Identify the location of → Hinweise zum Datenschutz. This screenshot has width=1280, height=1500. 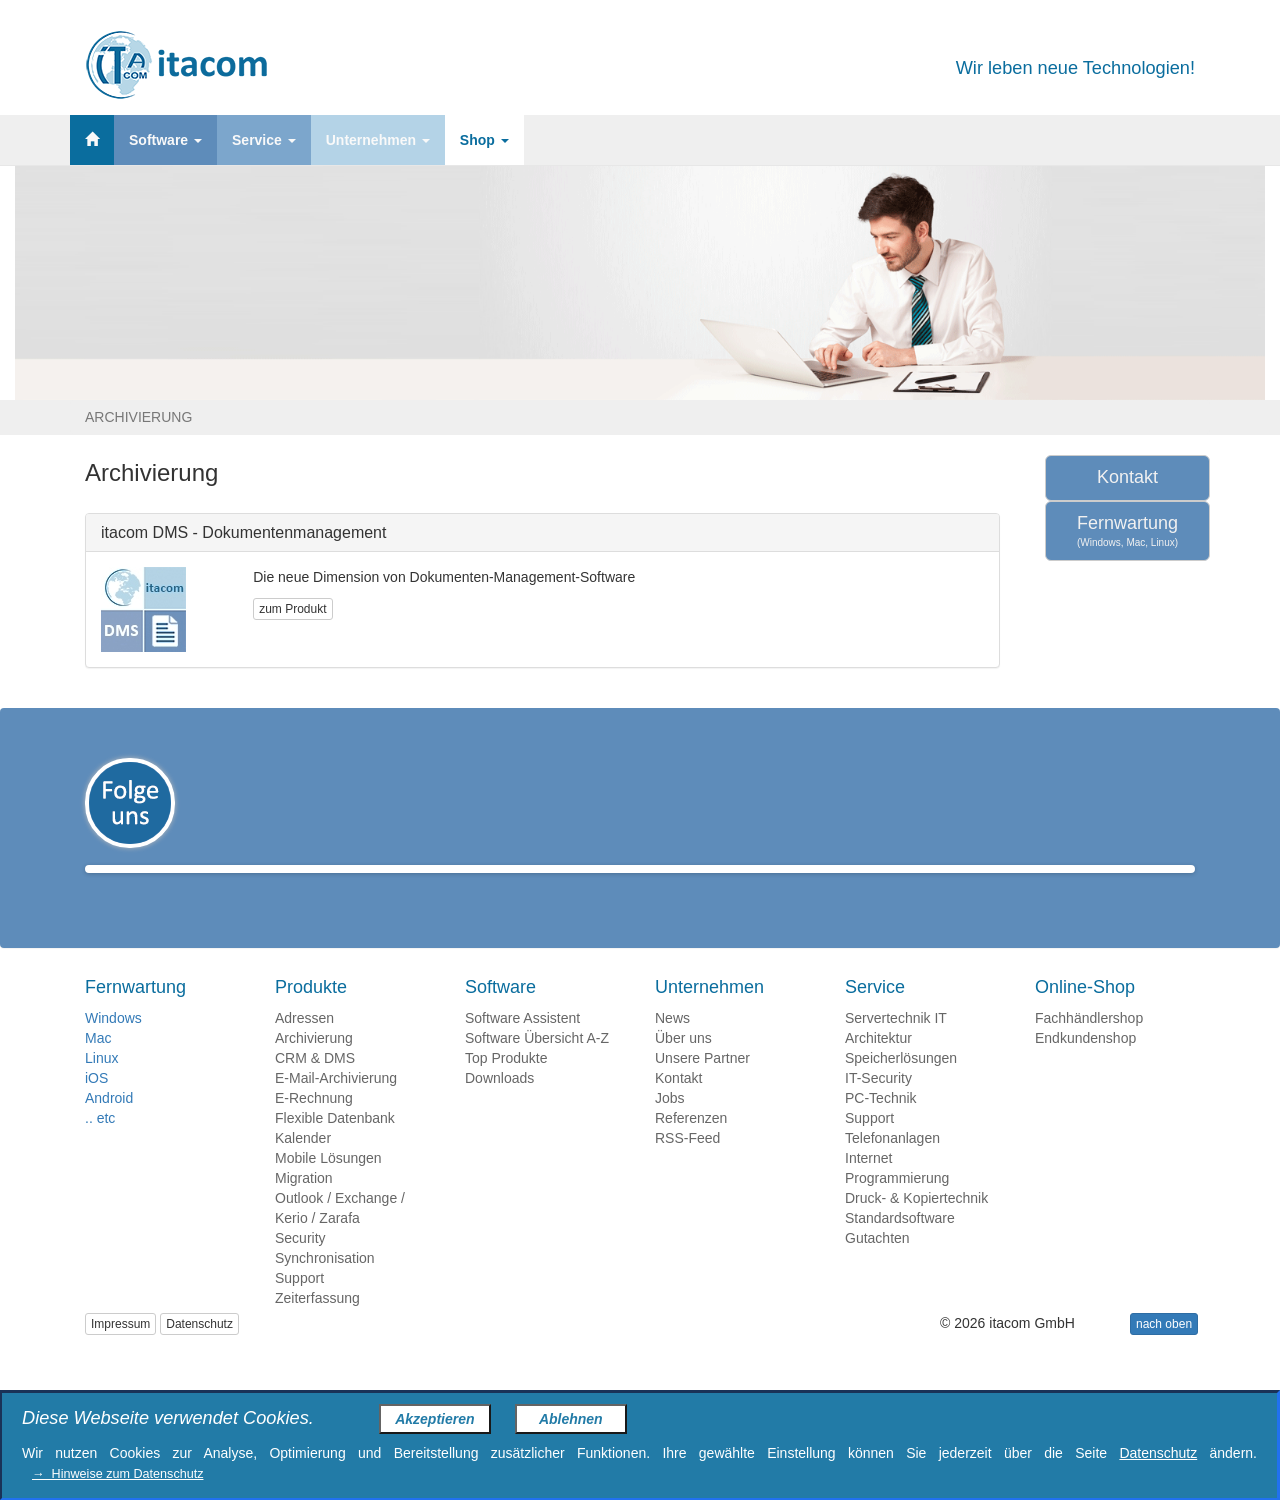
(117, 1474).